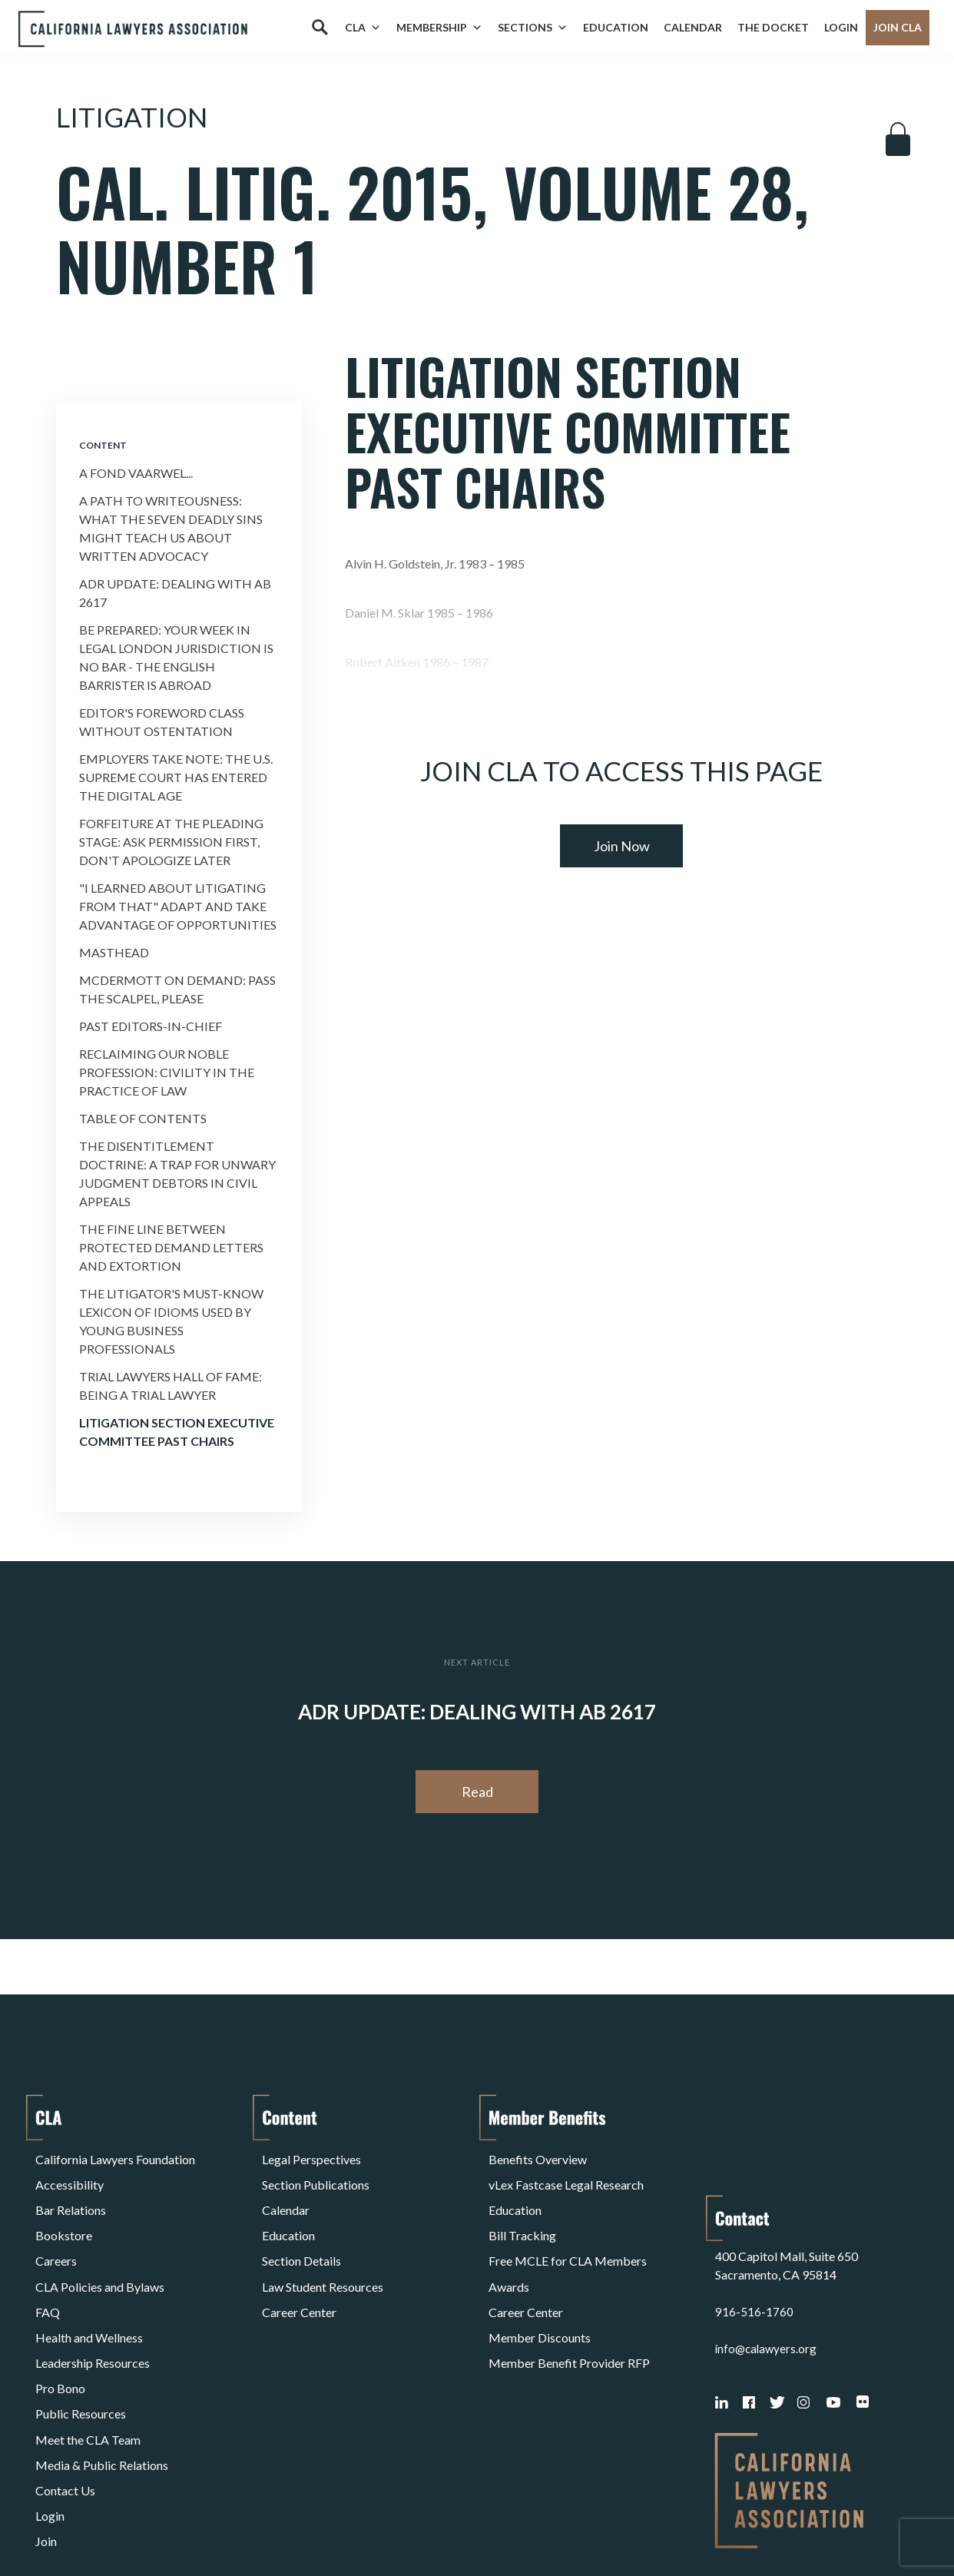  I want to click on Bill Tracking, so click(522, 2210).